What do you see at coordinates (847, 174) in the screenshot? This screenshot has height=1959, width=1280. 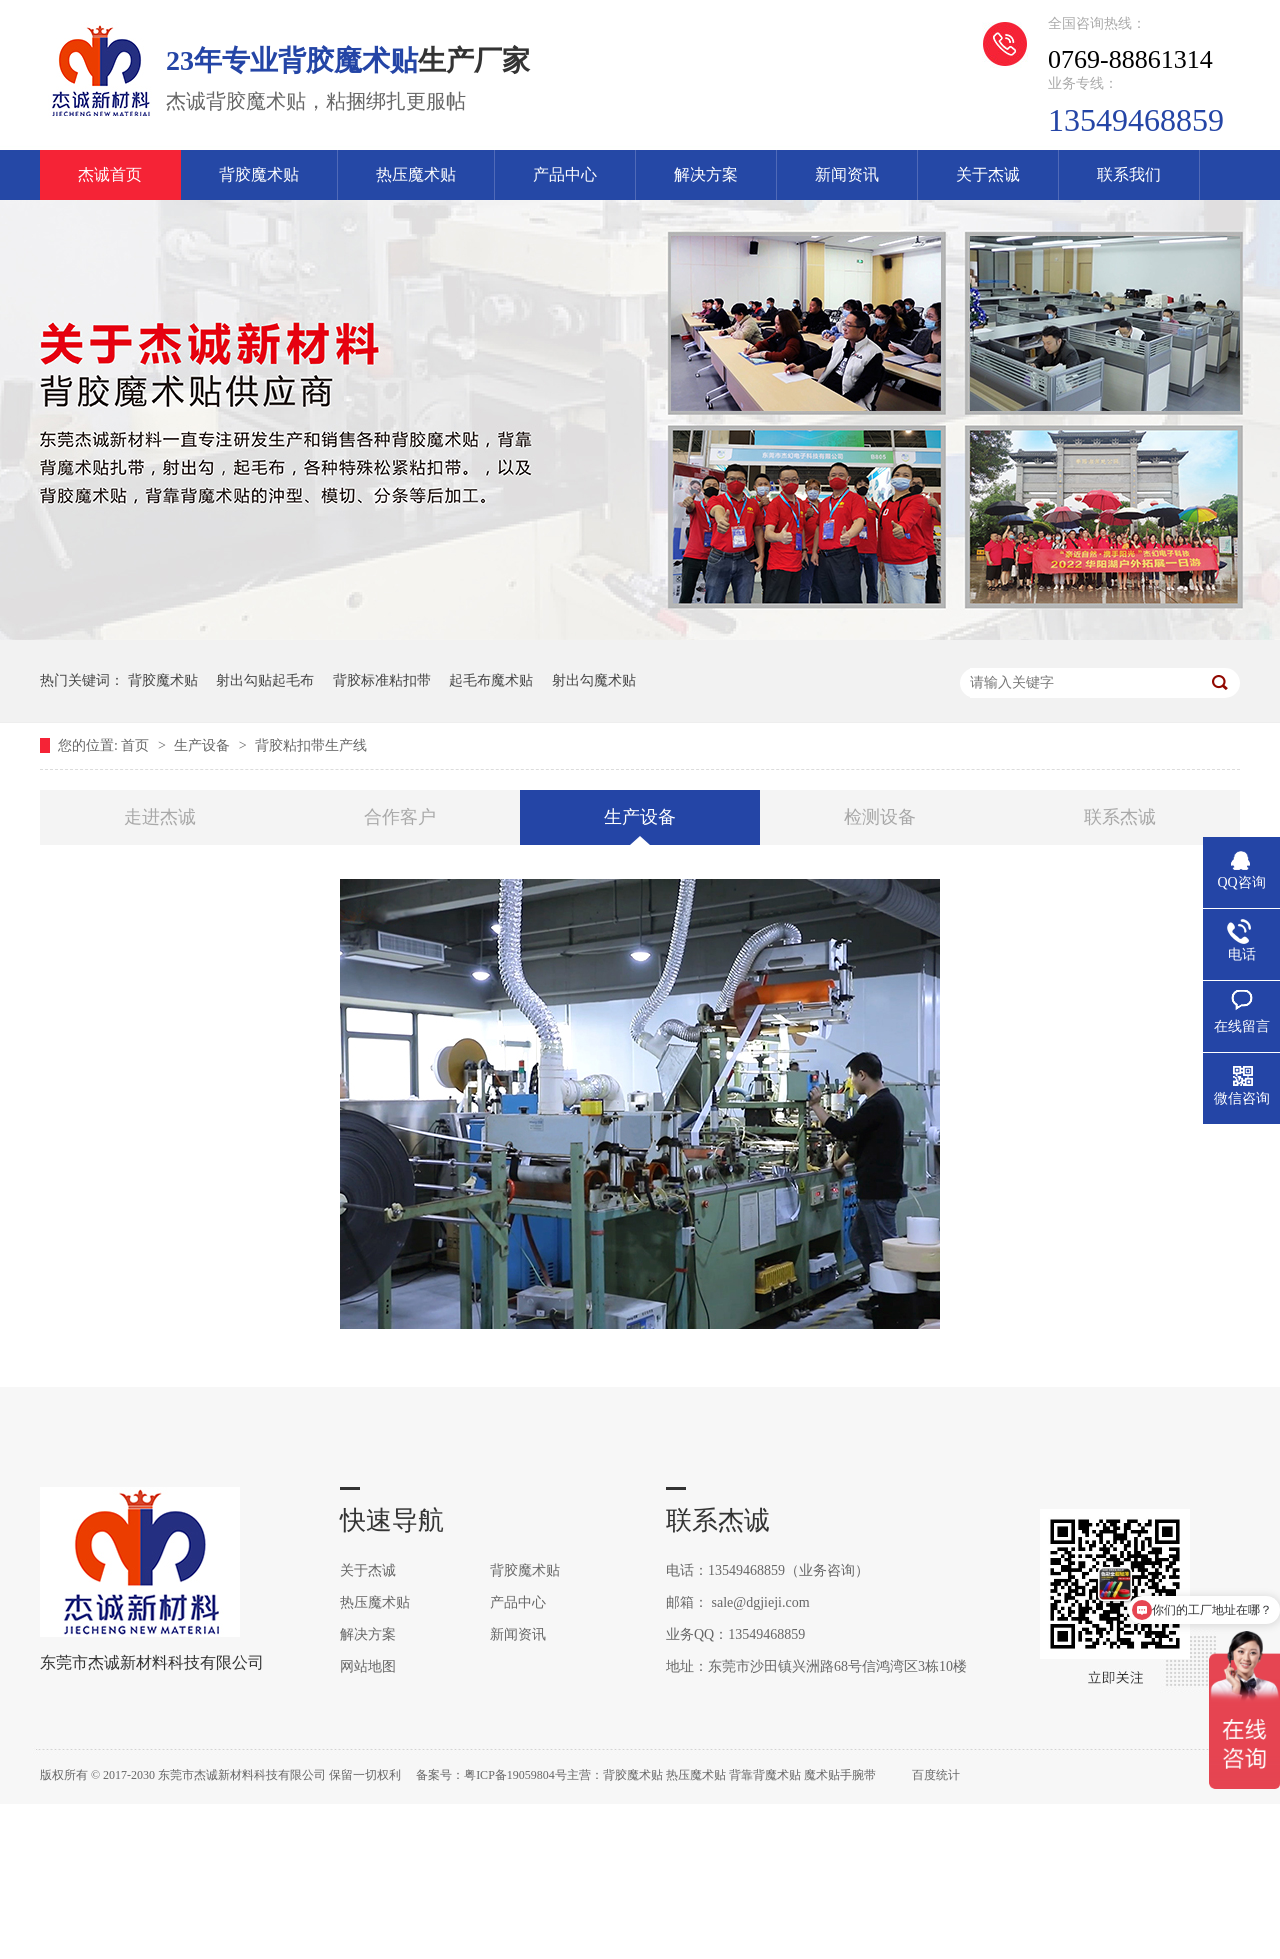 I see `新闻资讯` at bounding box center [847, 174].